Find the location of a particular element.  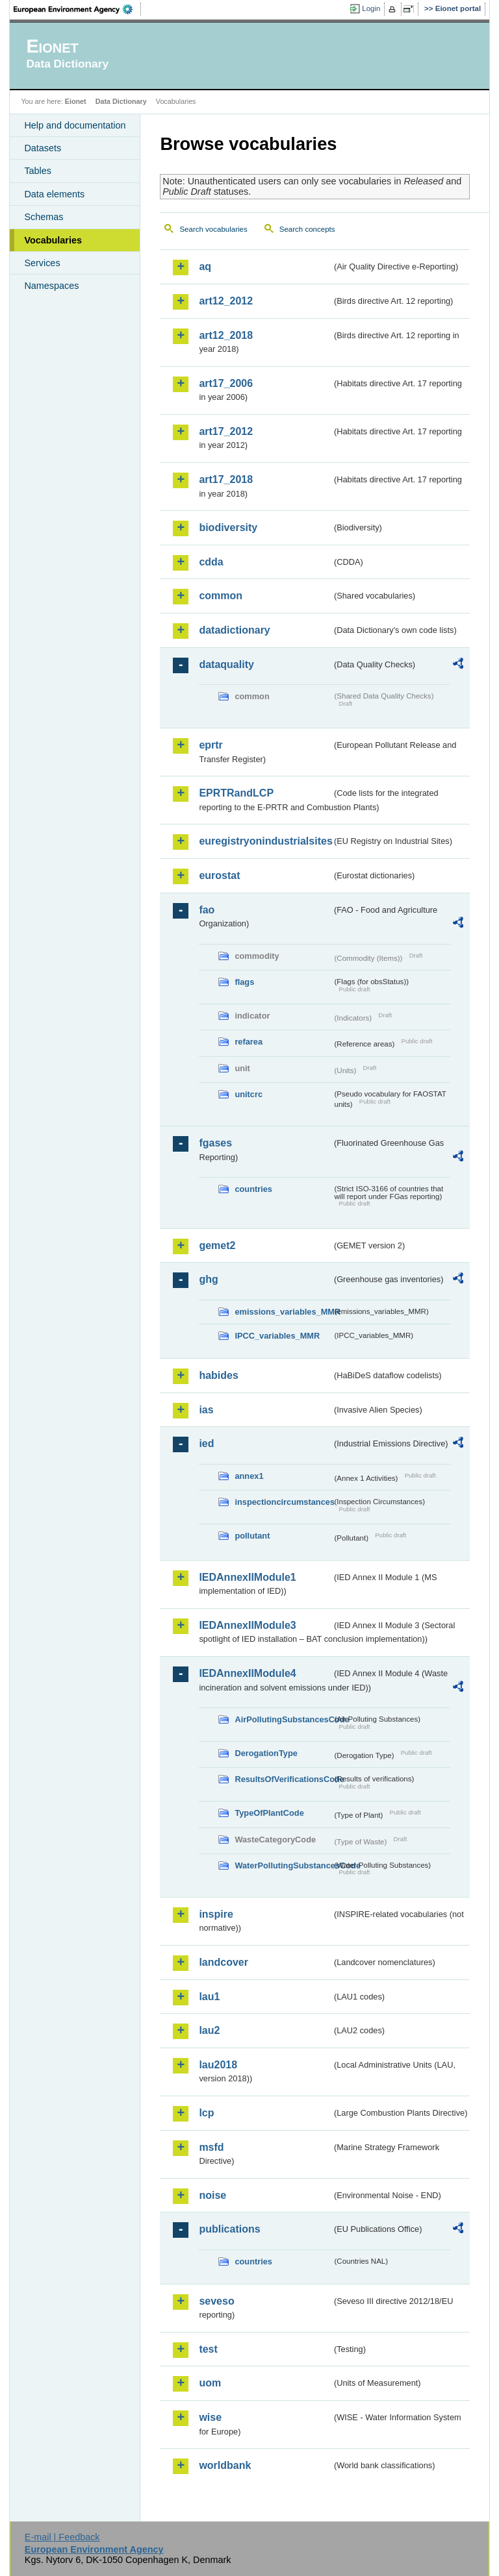

ghg is located at coordinates (208, 1279).